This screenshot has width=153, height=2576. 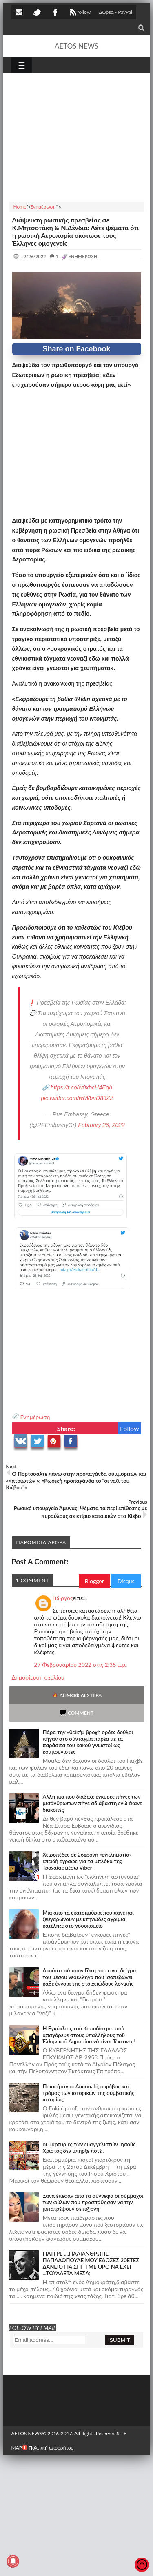 I want to click on AETOS NEWS, so click(x=76, y=46).